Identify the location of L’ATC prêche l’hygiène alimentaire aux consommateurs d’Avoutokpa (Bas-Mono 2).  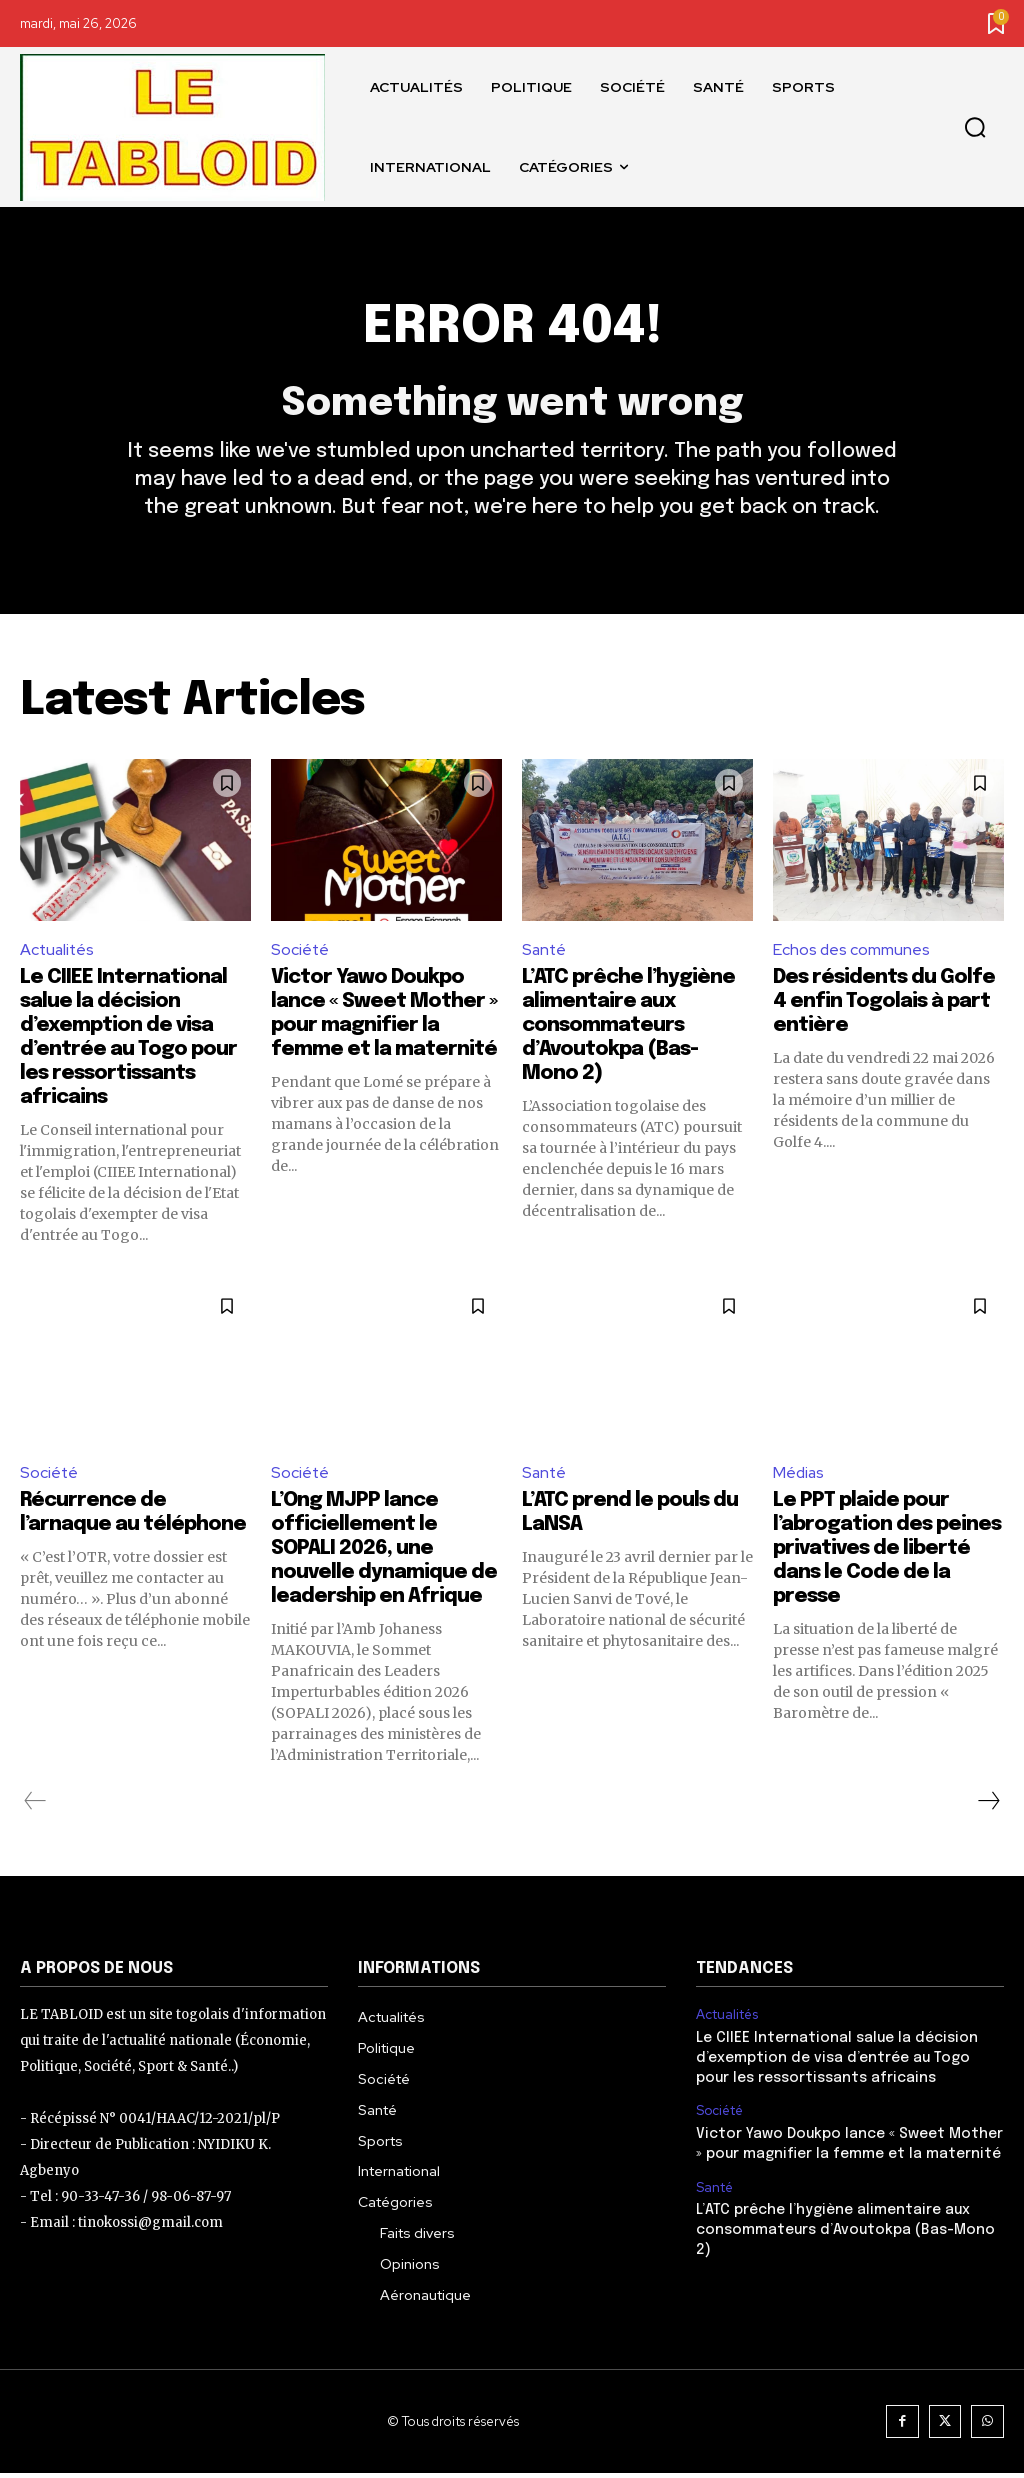
(628, 1030).